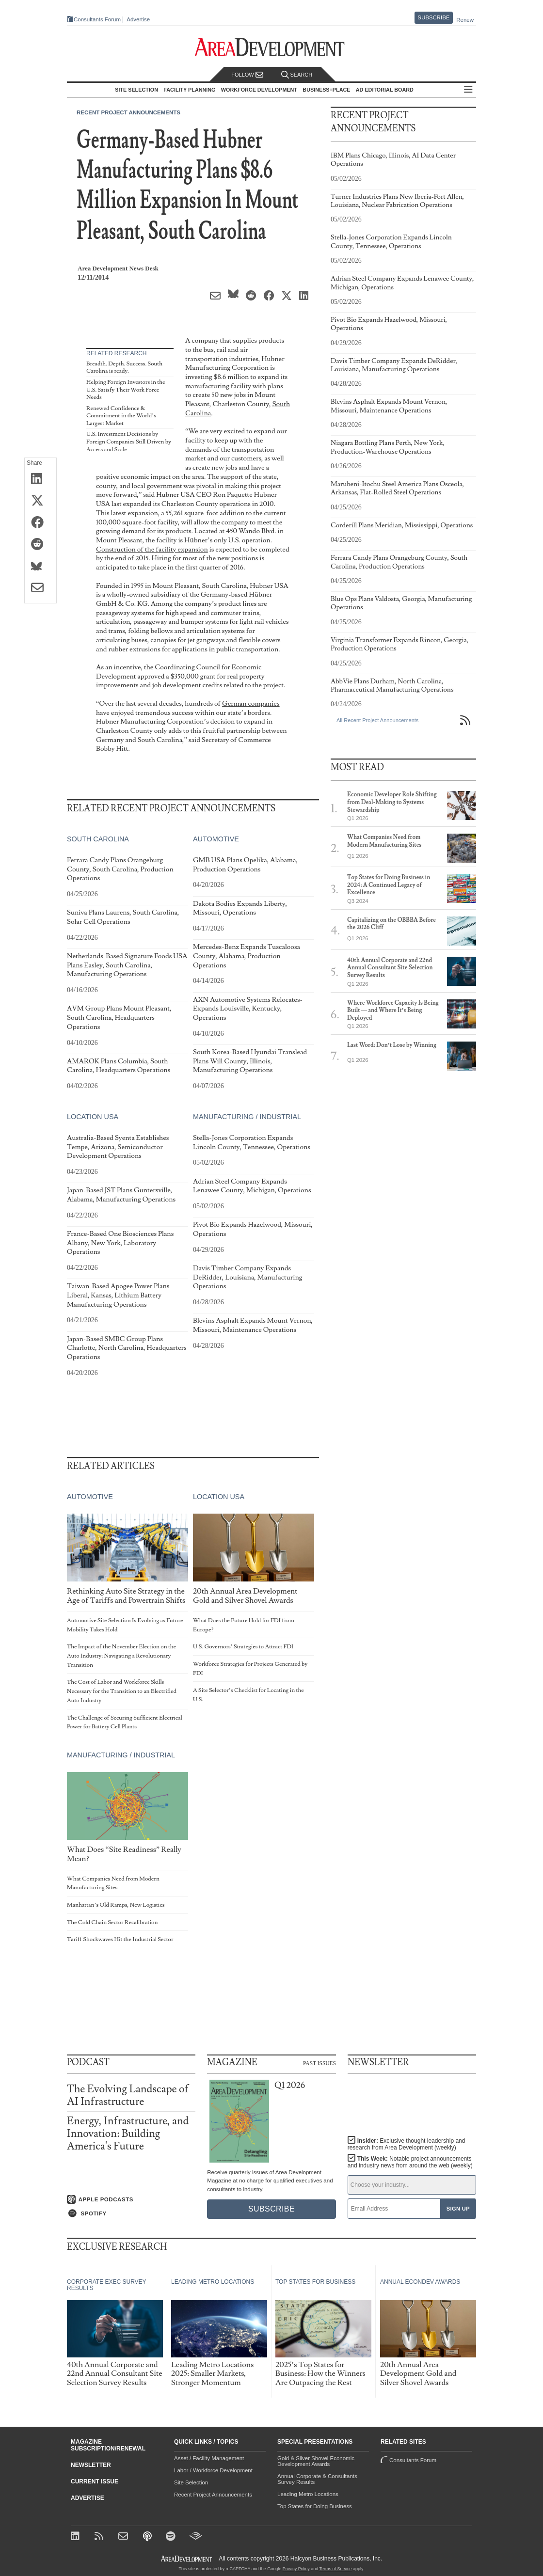 The width and height of the screenshot is (543, 2576). What do you see at coordinates (40, 501) in the screenshot?
I see `[Share on X (Twitter)]` at bounding box center [40, 501].